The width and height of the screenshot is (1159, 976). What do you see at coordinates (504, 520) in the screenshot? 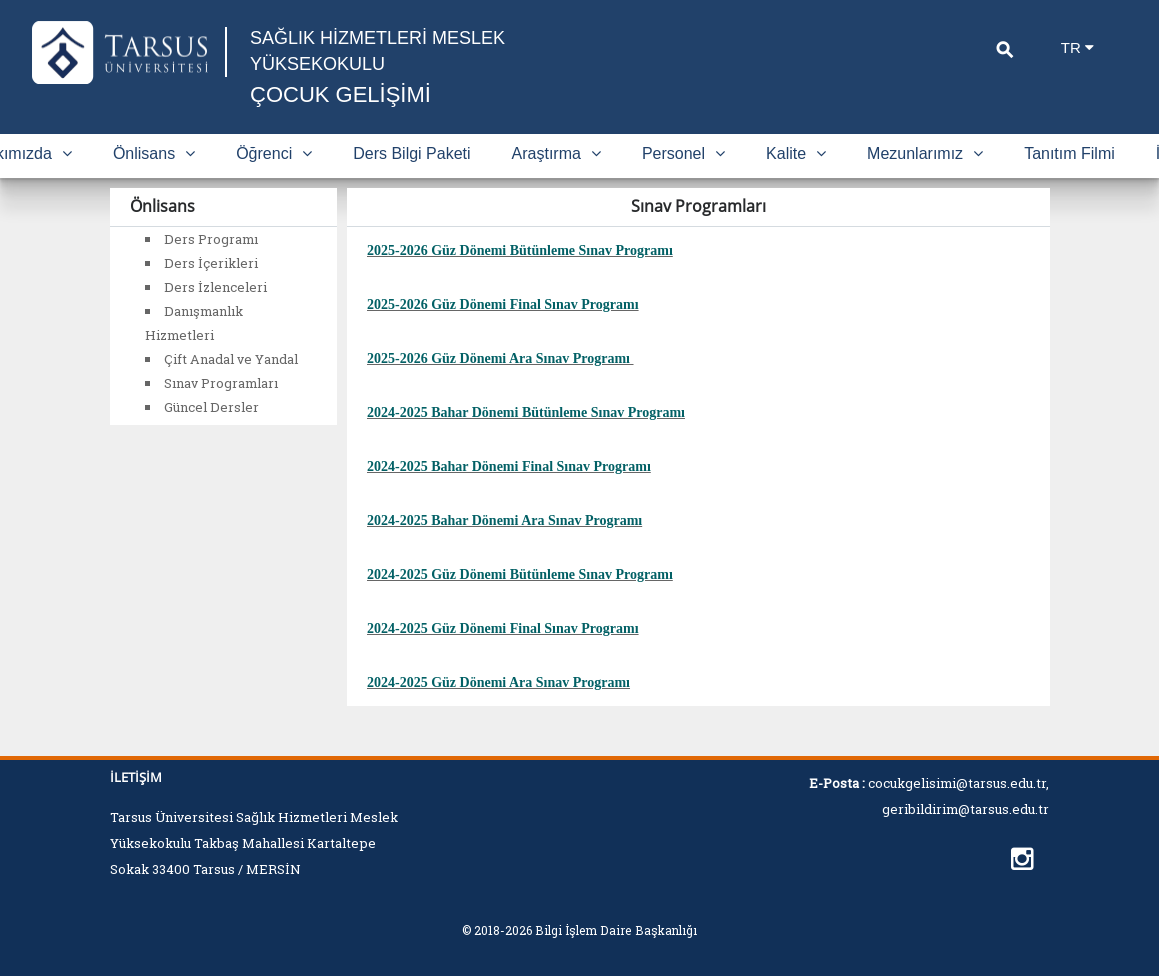
I see `2024-2025 Bahar Dönemi Ara Sınav Programı` at bounding box center [504, 520].